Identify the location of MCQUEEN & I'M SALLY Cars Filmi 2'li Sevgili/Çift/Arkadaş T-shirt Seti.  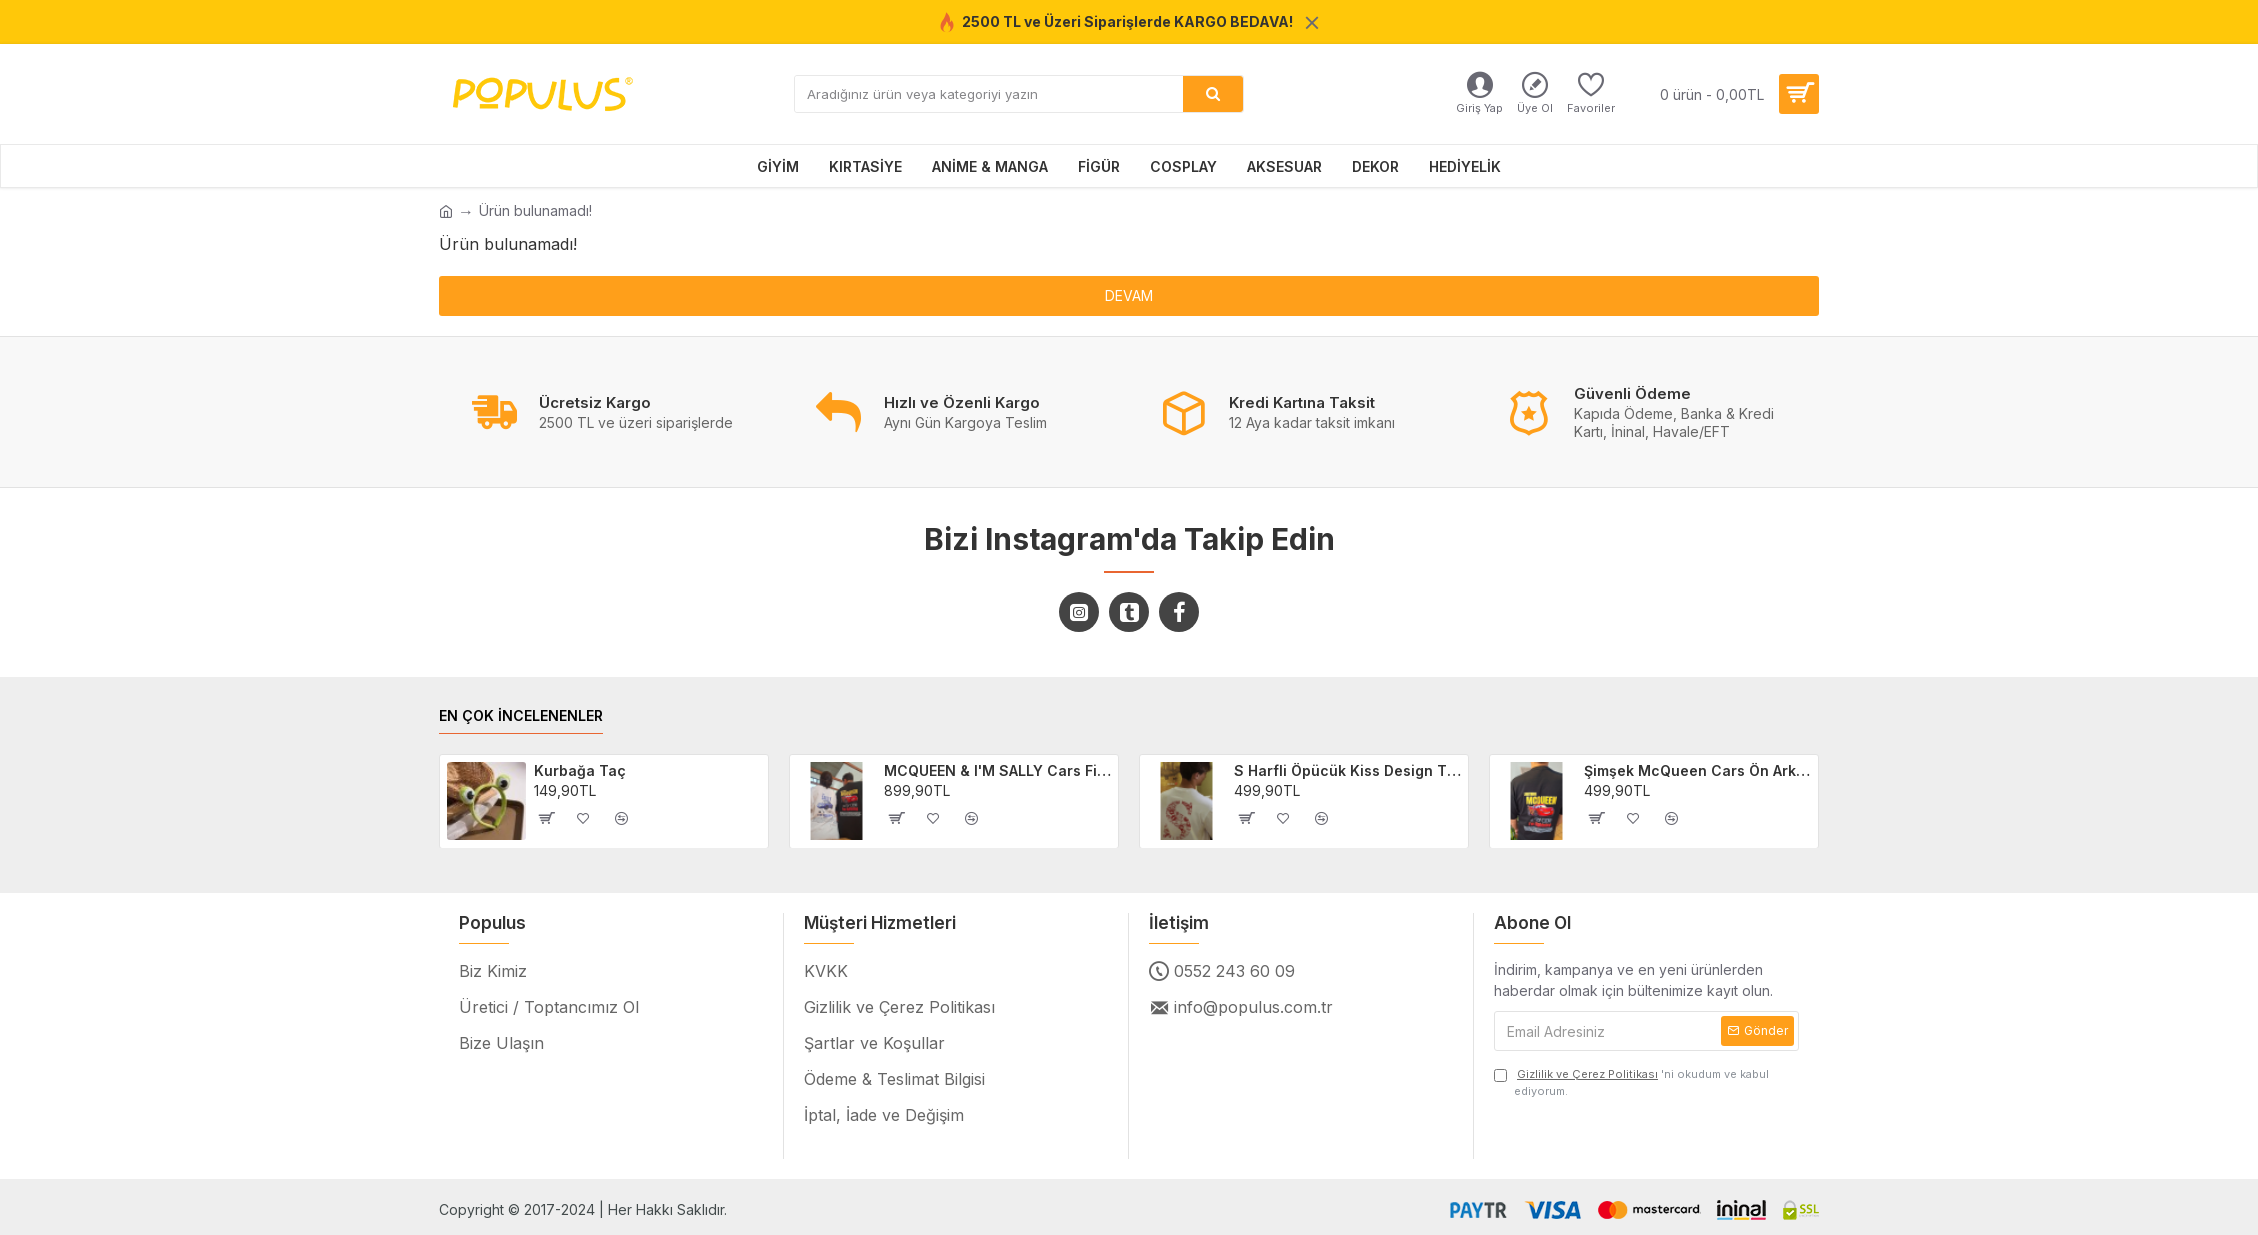
(998, 770).